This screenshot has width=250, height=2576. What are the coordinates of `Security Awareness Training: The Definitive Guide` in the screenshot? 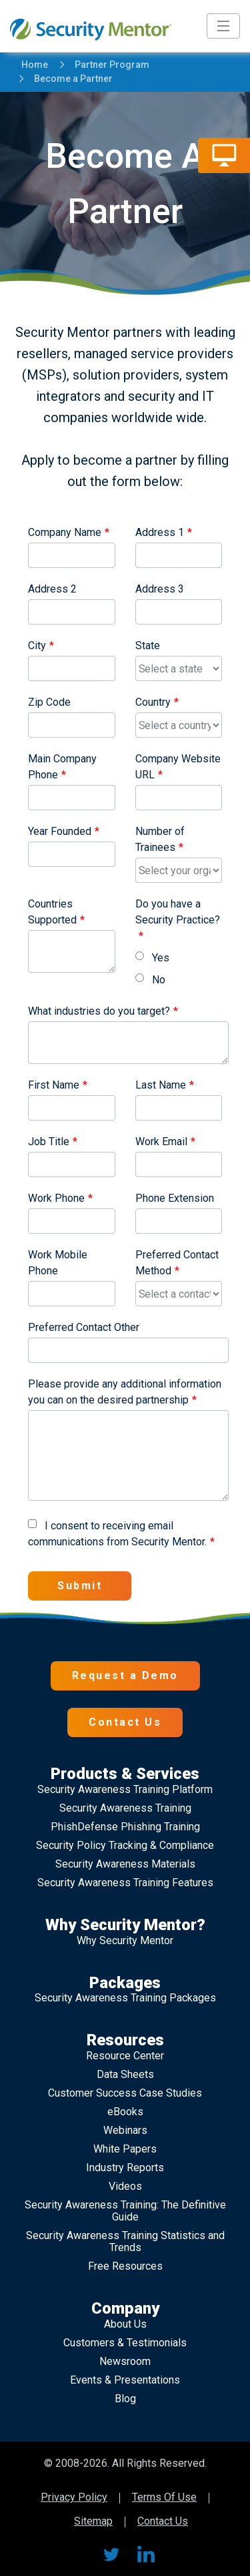 It's located at (125, 2210).